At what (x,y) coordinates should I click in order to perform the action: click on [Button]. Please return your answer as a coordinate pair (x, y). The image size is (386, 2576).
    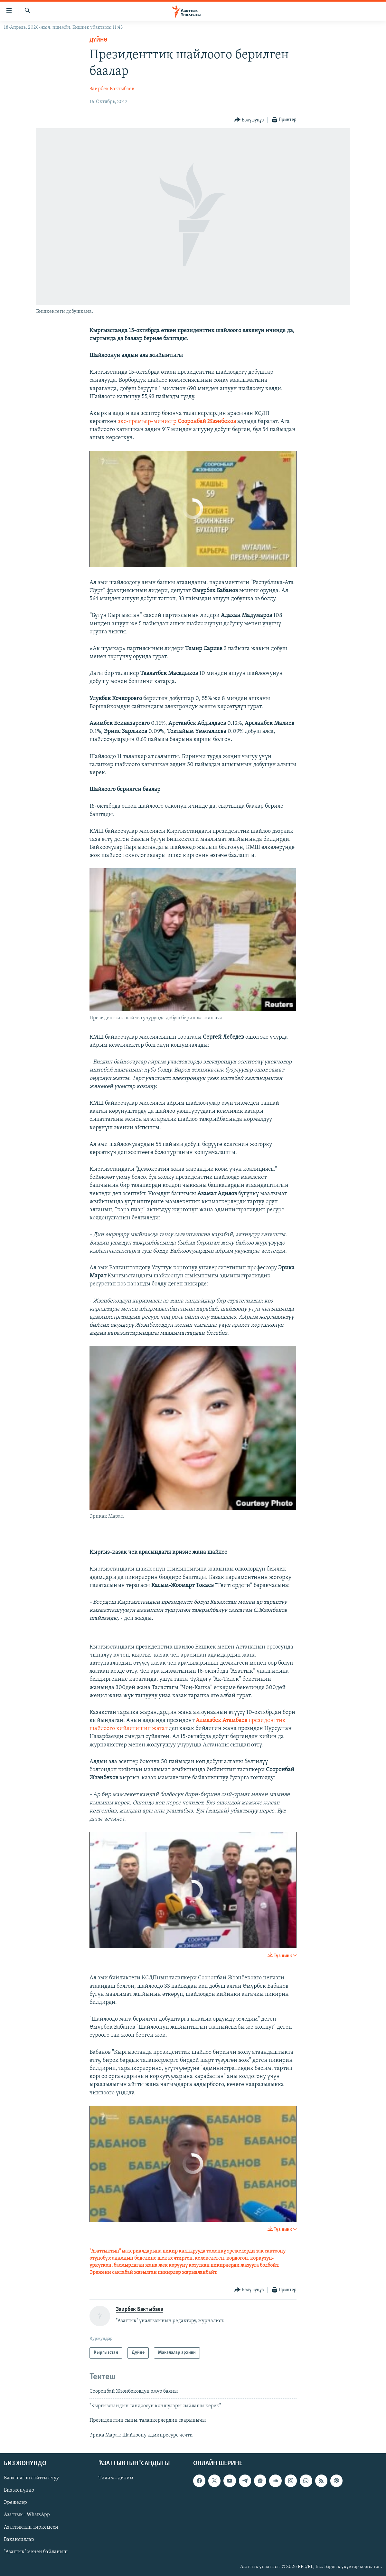
    Looking at the image, I should click on (249, 120).